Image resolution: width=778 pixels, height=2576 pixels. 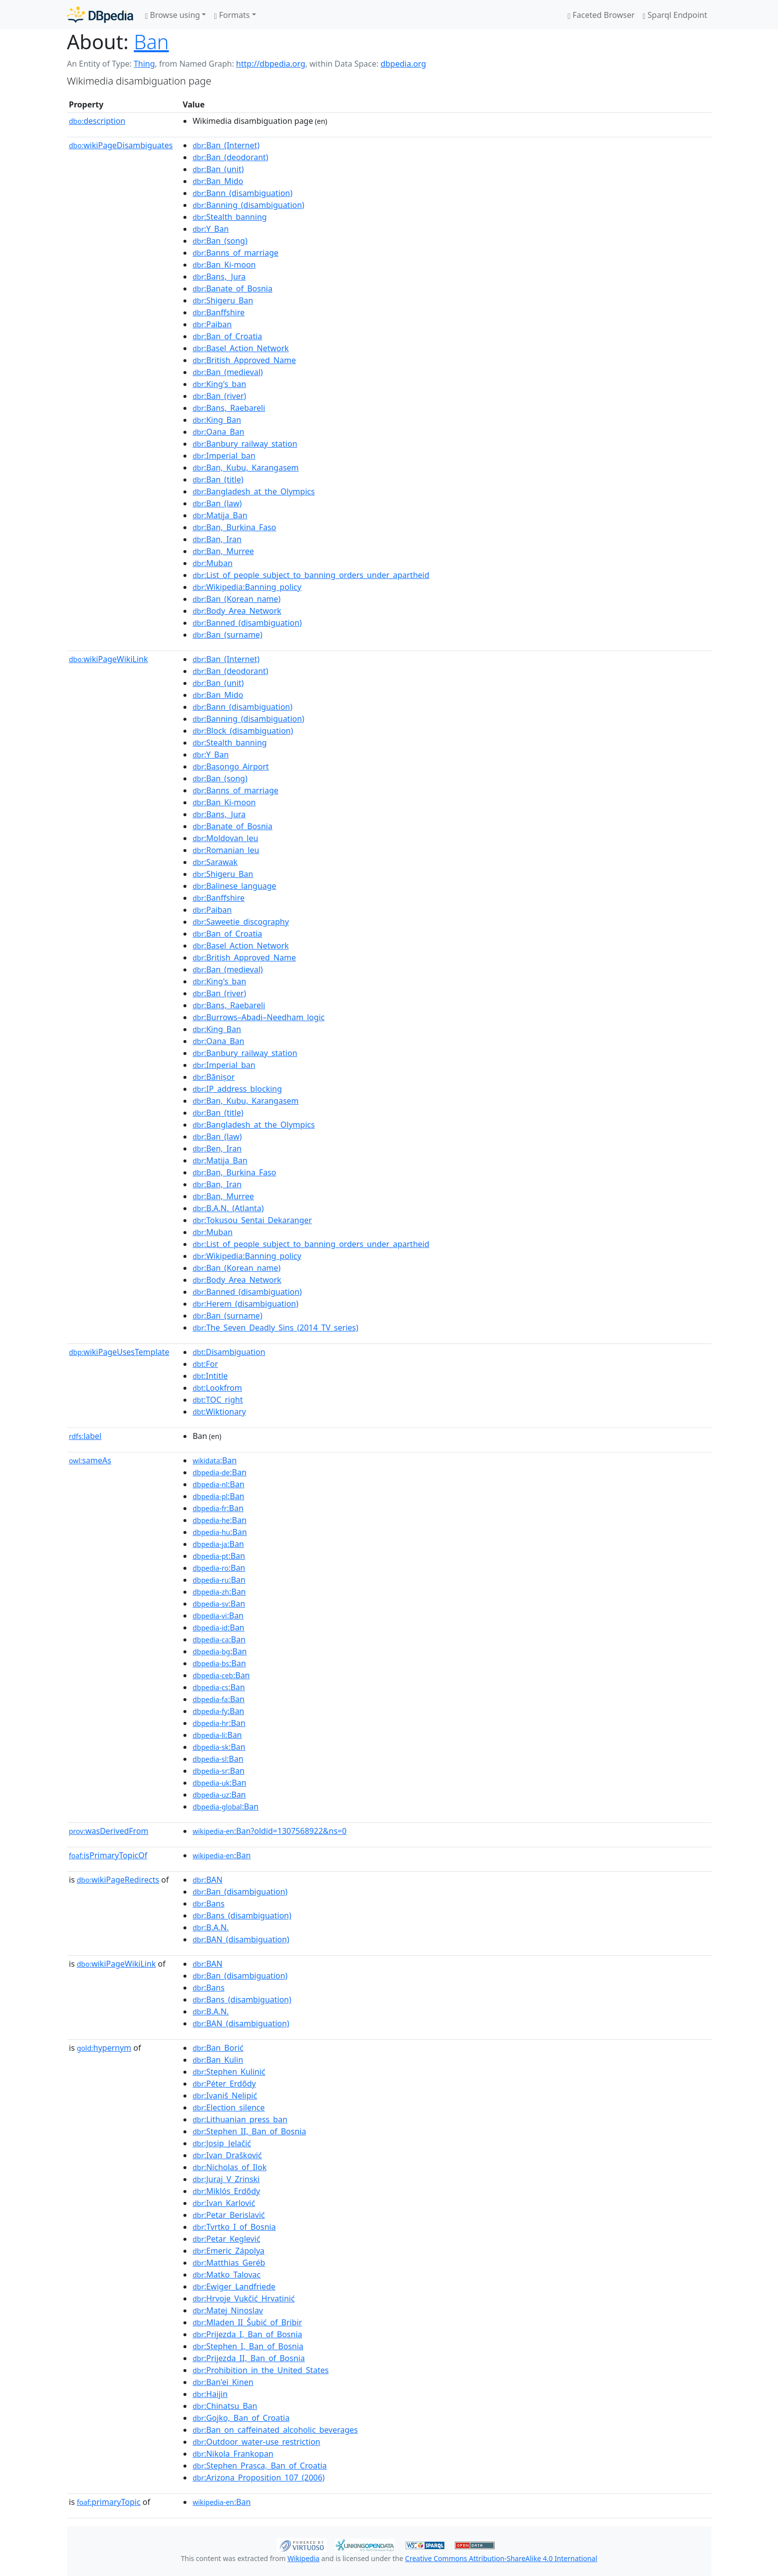 What do you see at coordinates (219, 395) in the screenshot?
I see `:Ban_(river)` at bounding box center [219, 395].